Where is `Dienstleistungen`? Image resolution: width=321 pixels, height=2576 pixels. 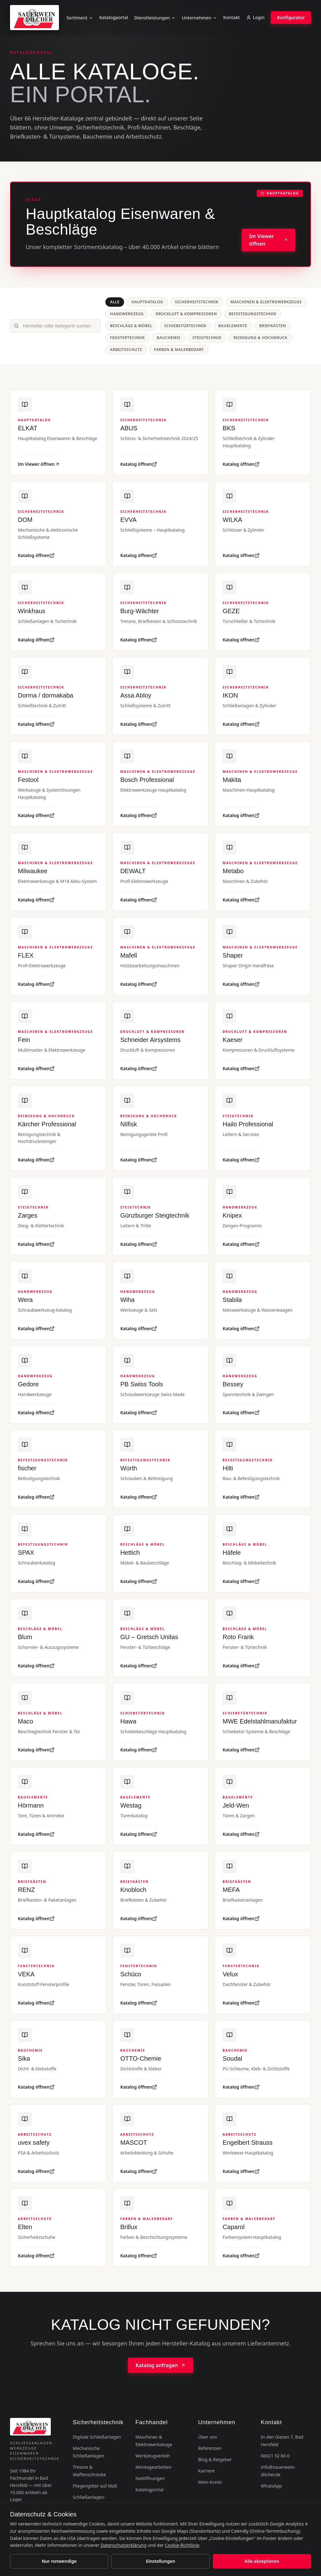
Dienstleistungen is located at coordinates (155, 18).